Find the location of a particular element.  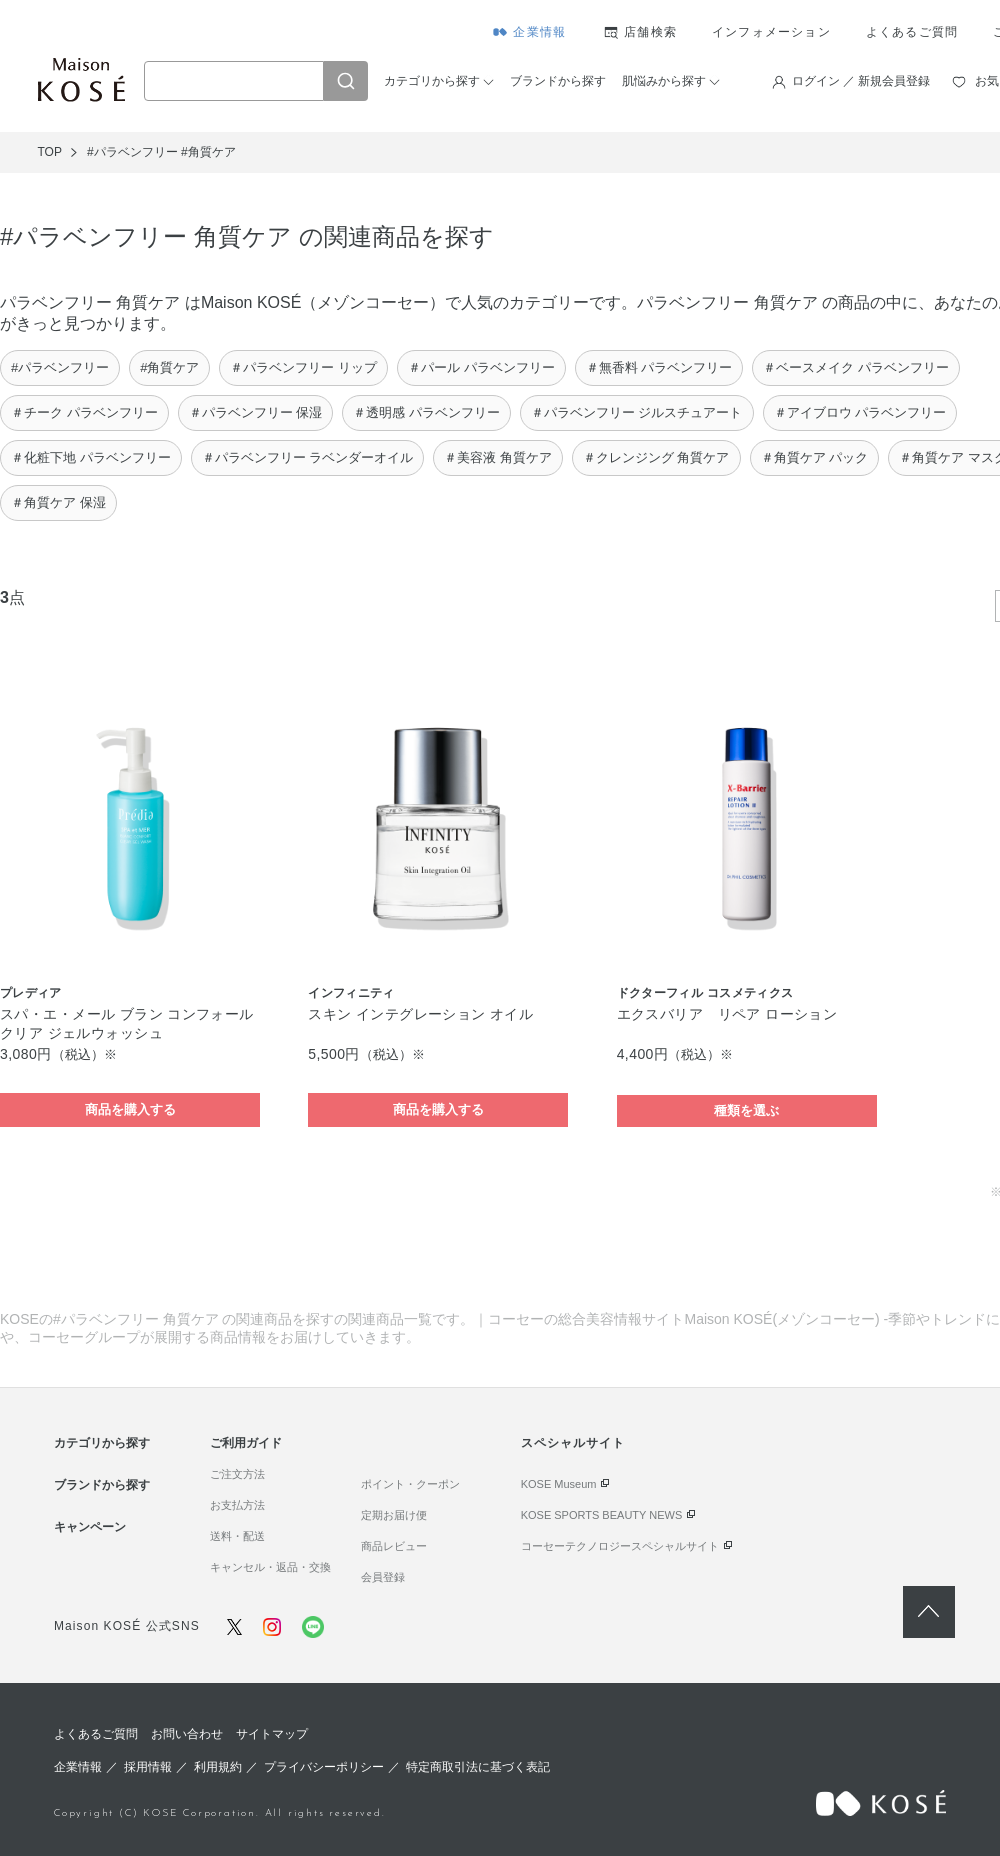

特定商取引法に基づく表記 is located at coordinates (478, 1767).